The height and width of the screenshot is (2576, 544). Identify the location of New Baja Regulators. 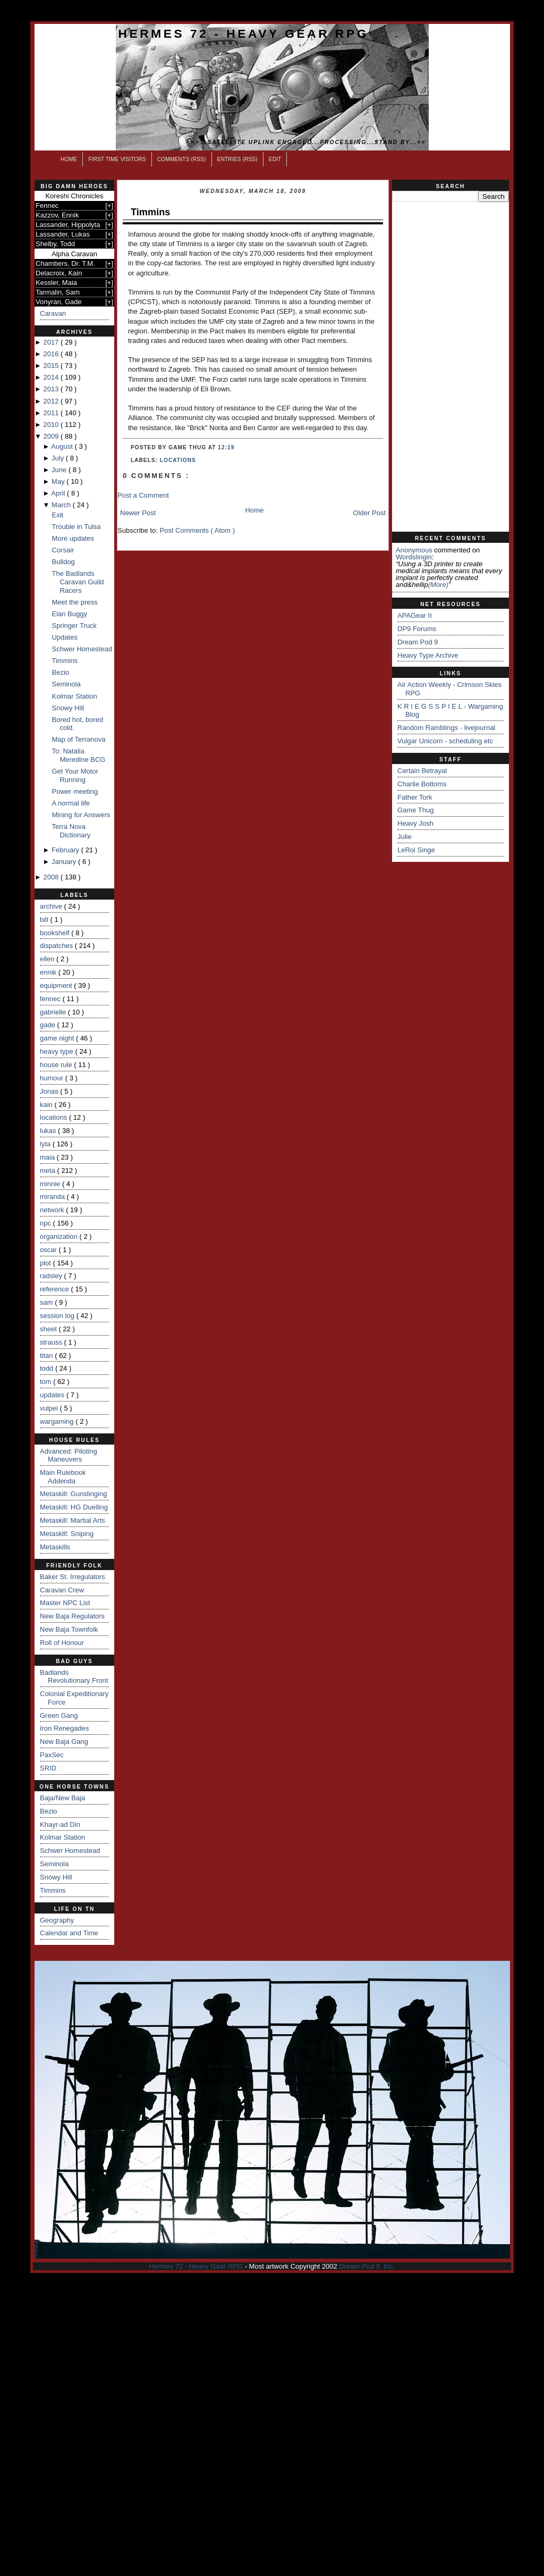
(72, 1616).